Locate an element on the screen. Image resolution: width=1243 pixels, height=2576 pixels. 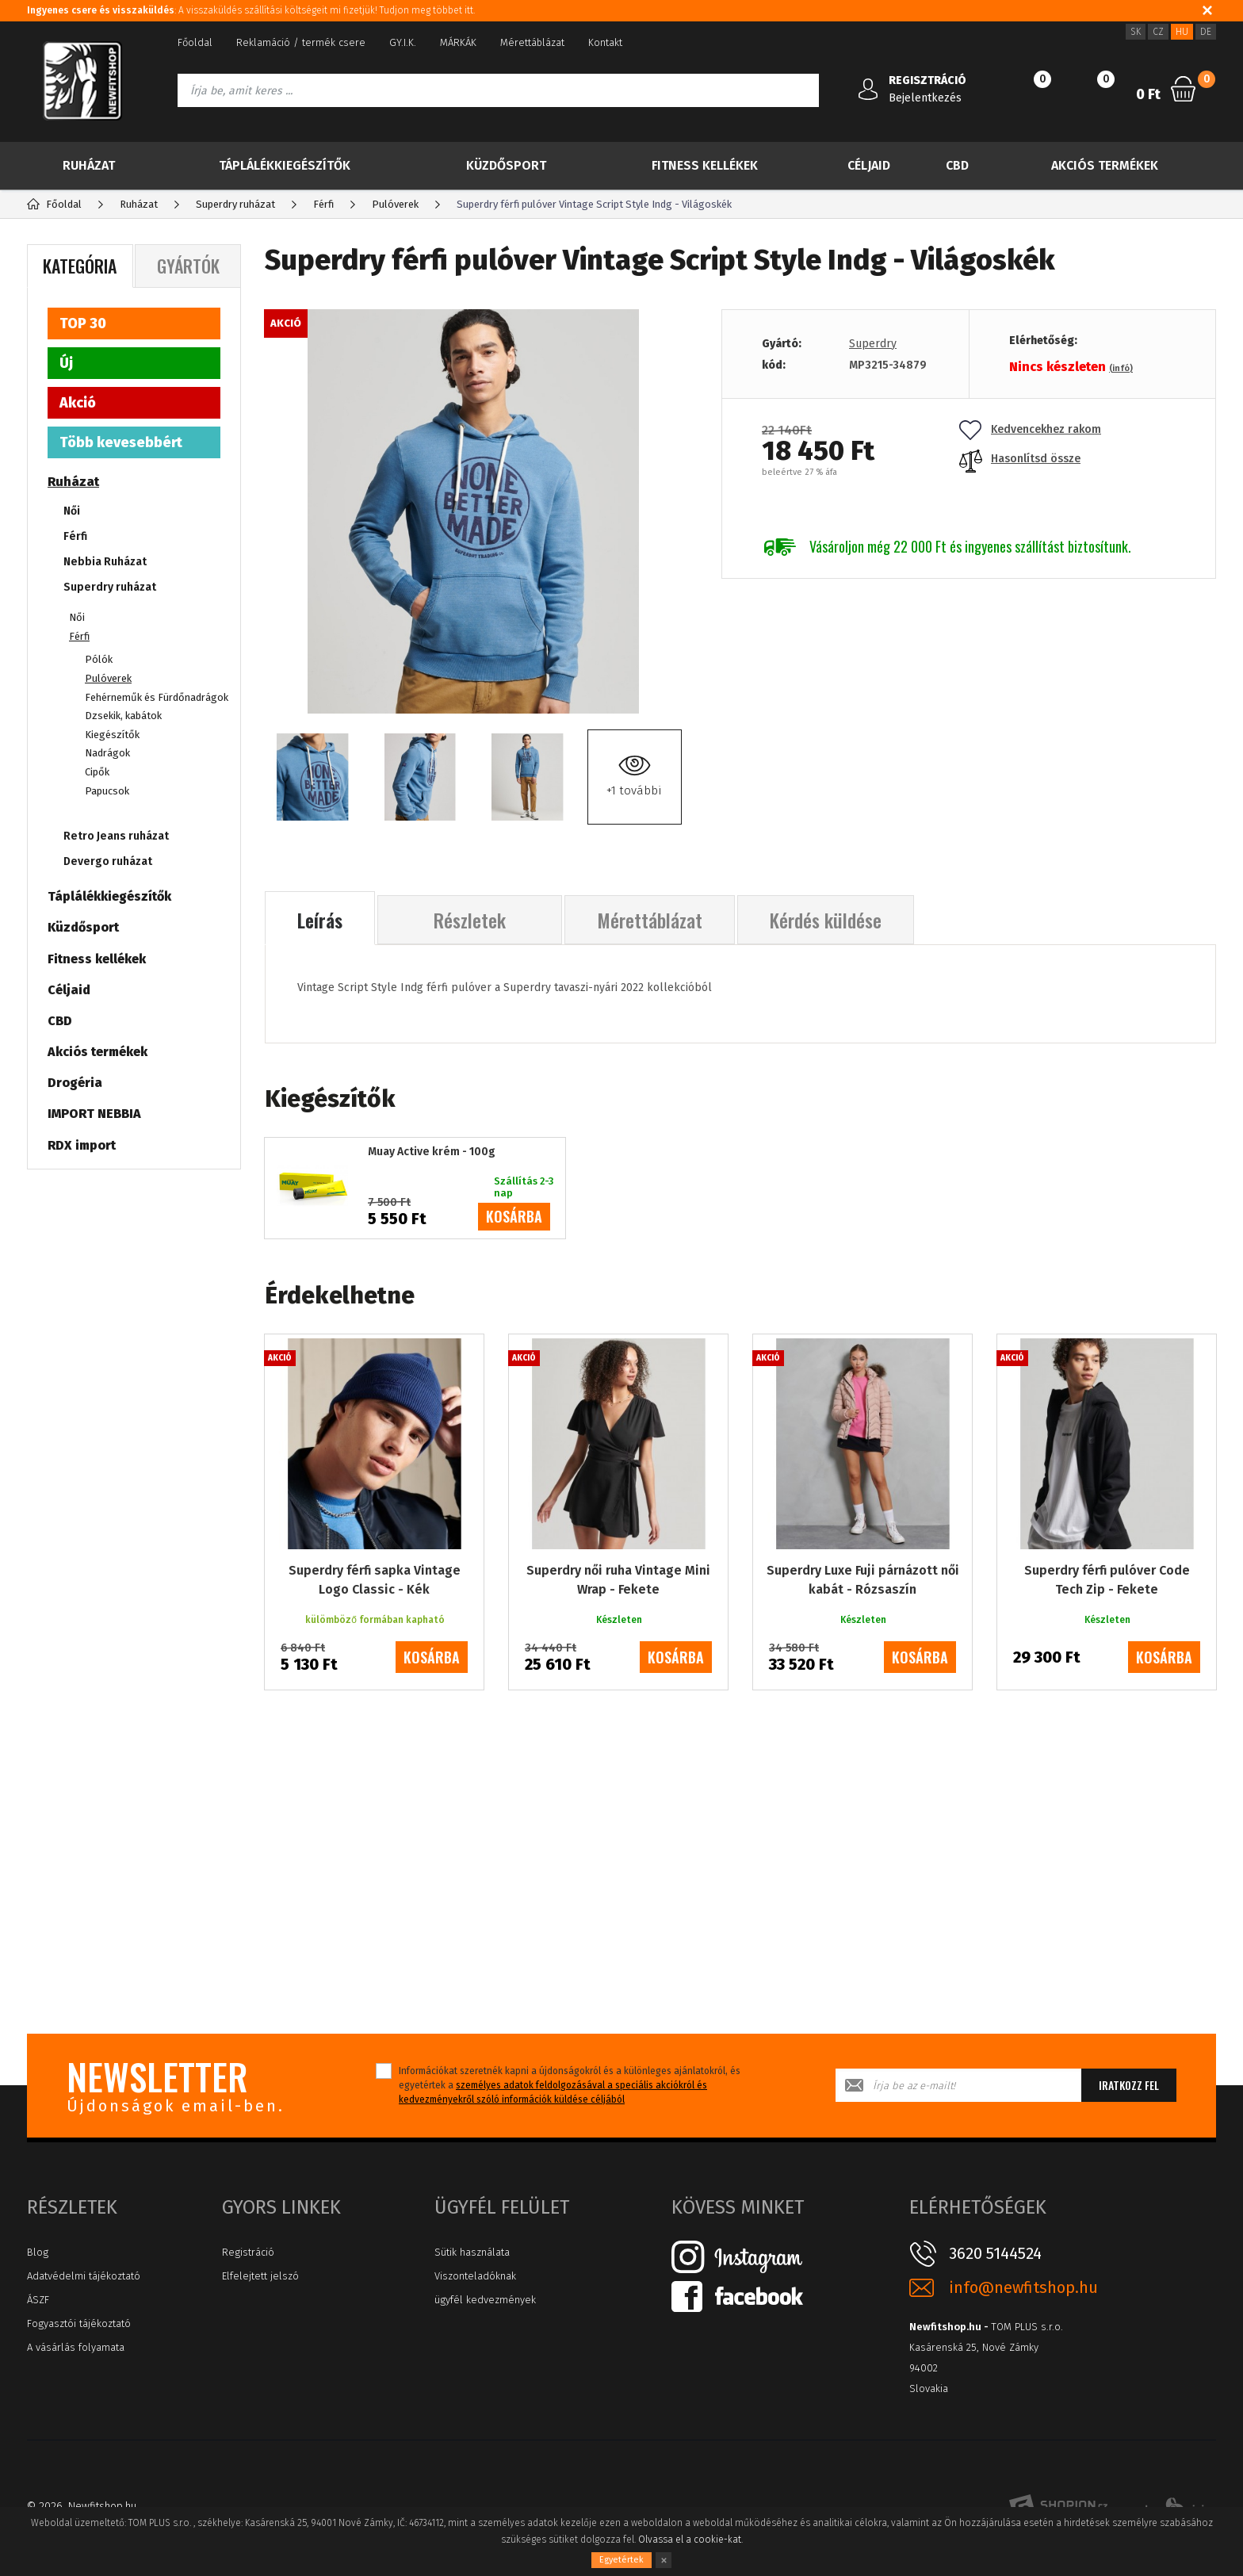
Superdry női ruha Vintage Mini Wrap - Fekete is located at coordinates (618, 1580).